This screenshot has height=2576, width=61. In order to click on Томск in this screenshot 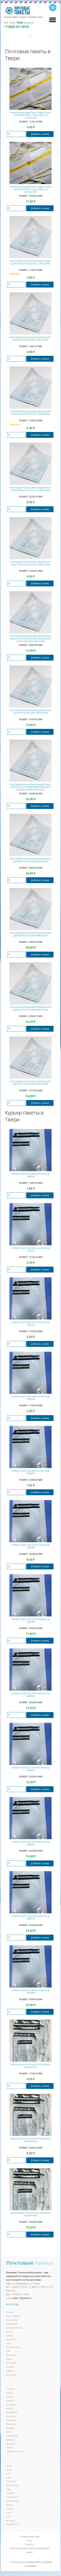, I will do `click(9, 2432)`.